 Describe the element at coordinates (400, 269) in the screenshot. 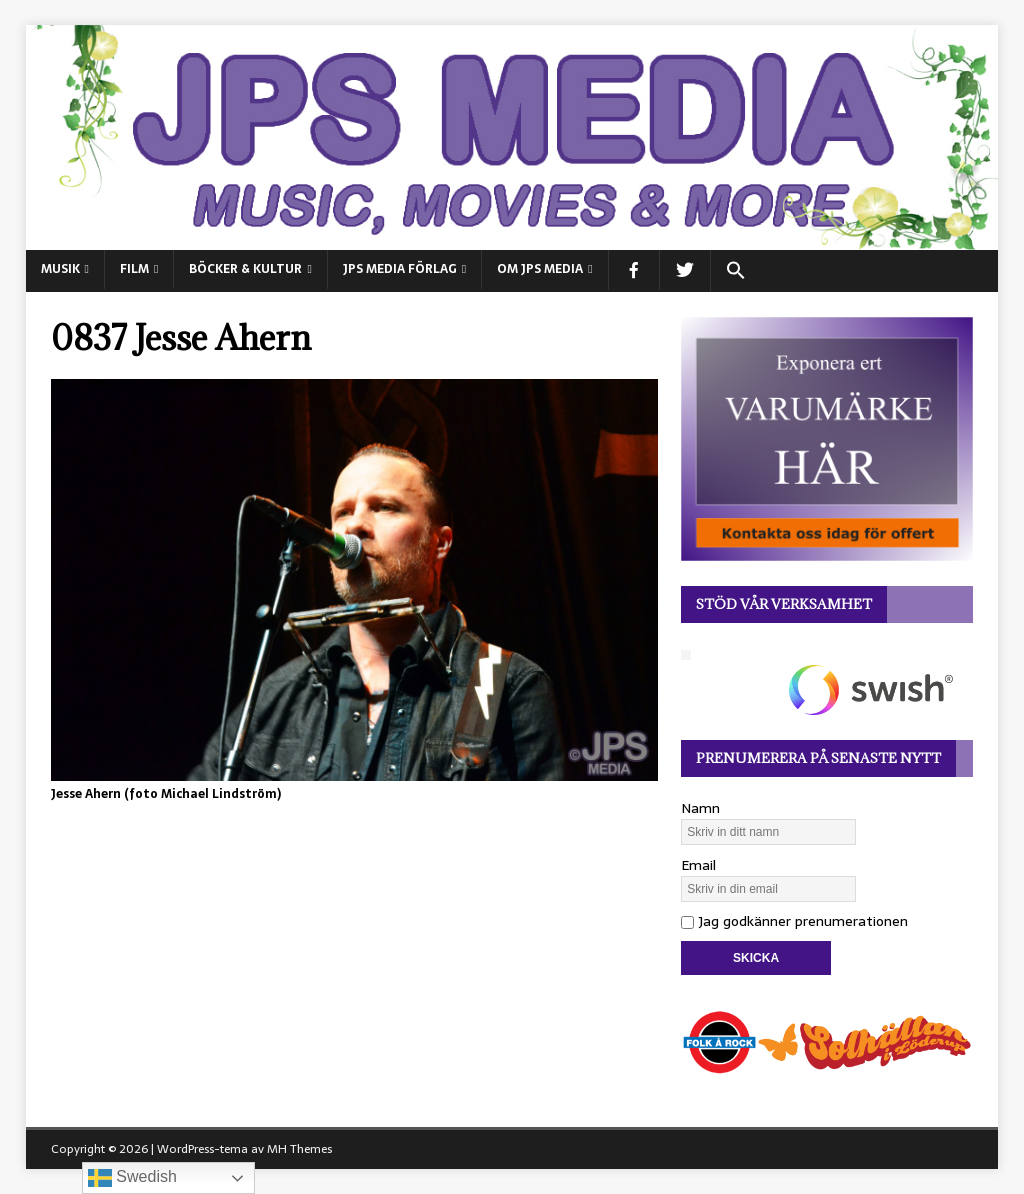

I see `JPS Media Förlag` at that location.